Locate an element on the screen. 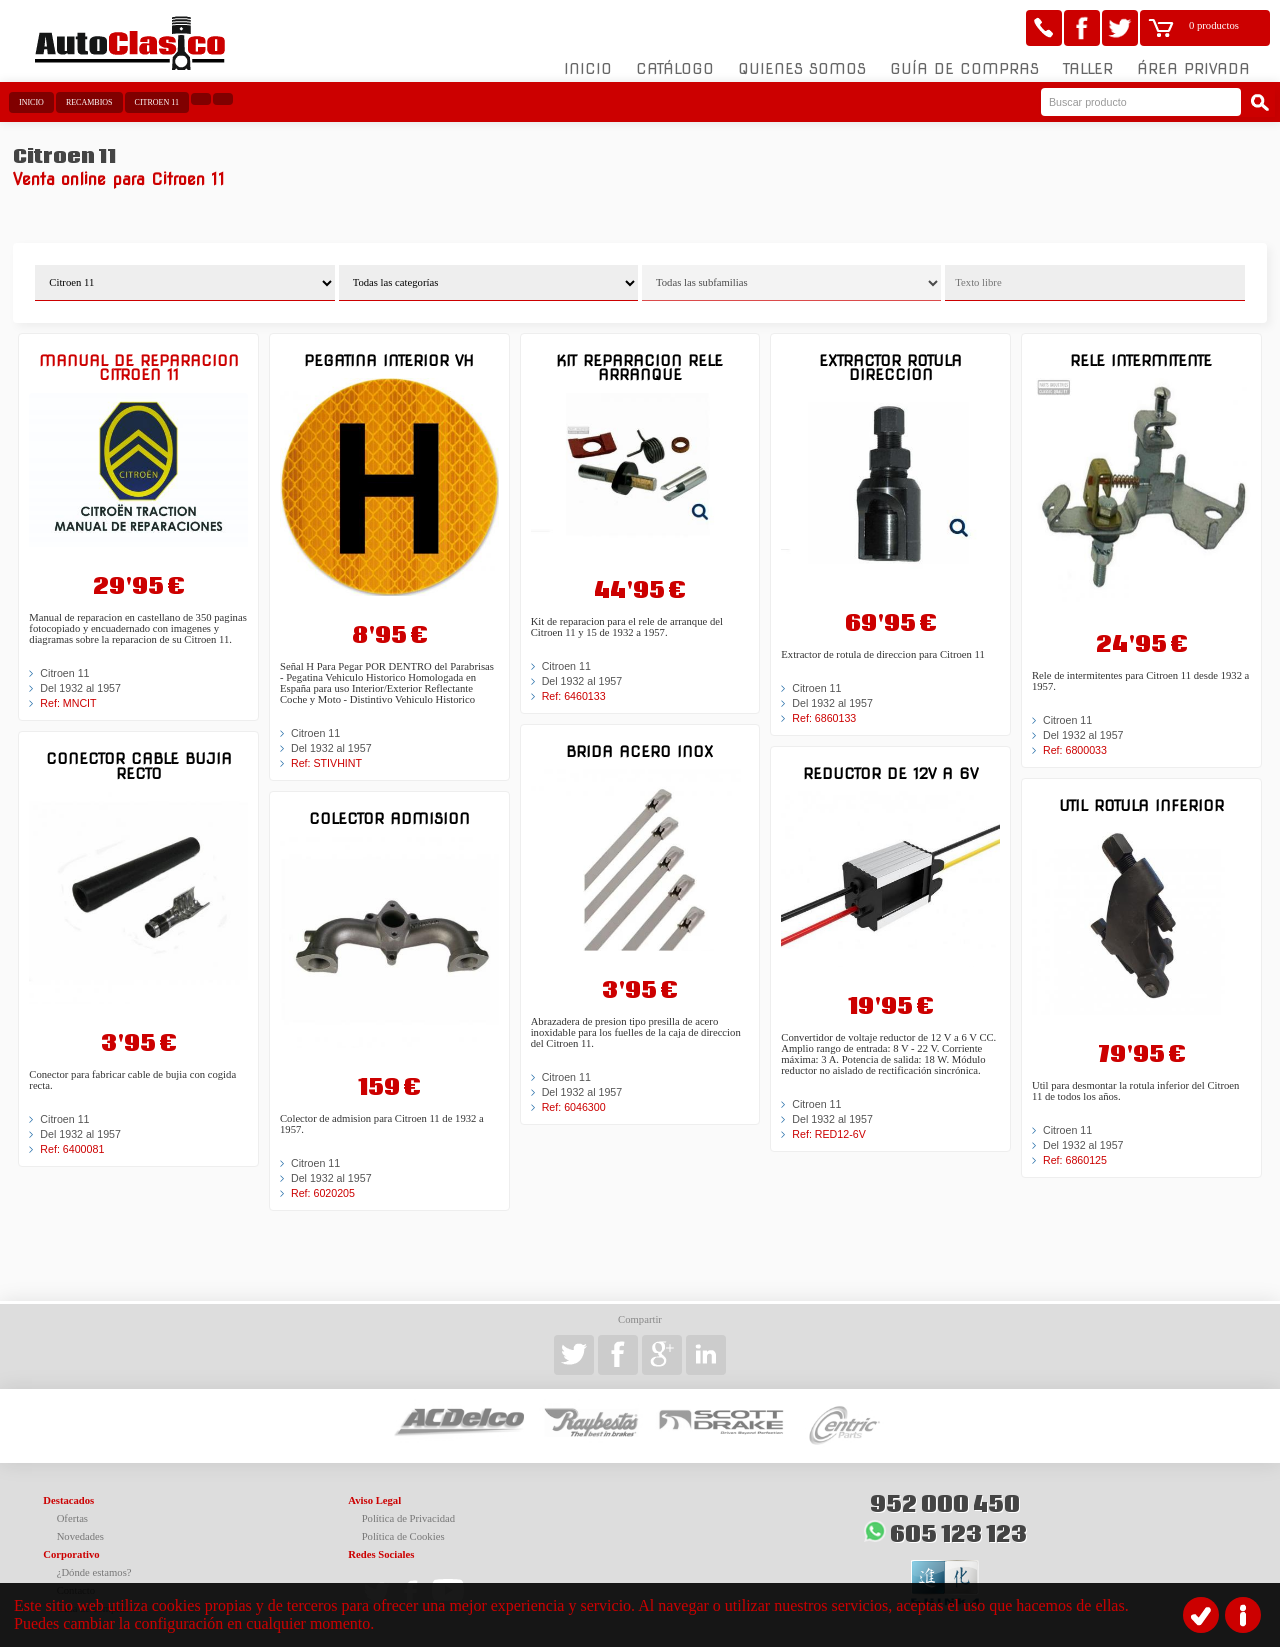  Ref: STIVHINT is located at coordinates (326, 763).